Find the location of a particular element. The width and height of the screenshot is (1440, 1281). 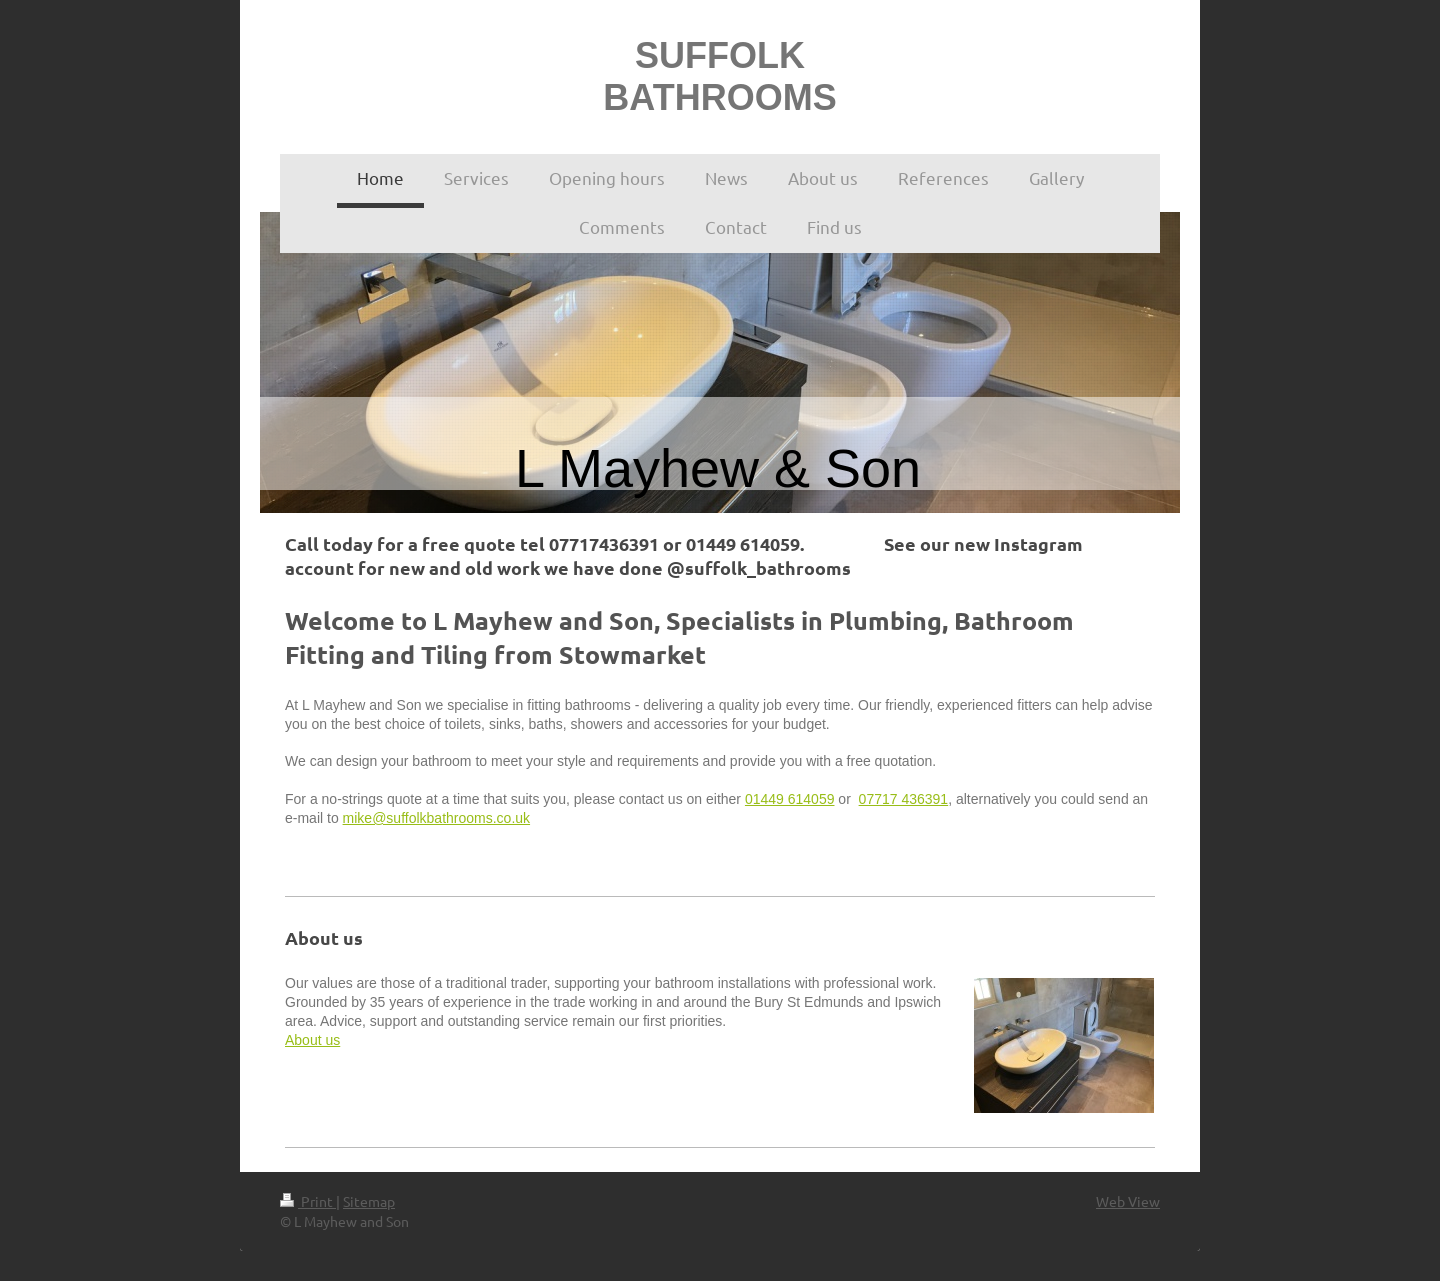

Sitemap is located at coordinates (369, 1201).